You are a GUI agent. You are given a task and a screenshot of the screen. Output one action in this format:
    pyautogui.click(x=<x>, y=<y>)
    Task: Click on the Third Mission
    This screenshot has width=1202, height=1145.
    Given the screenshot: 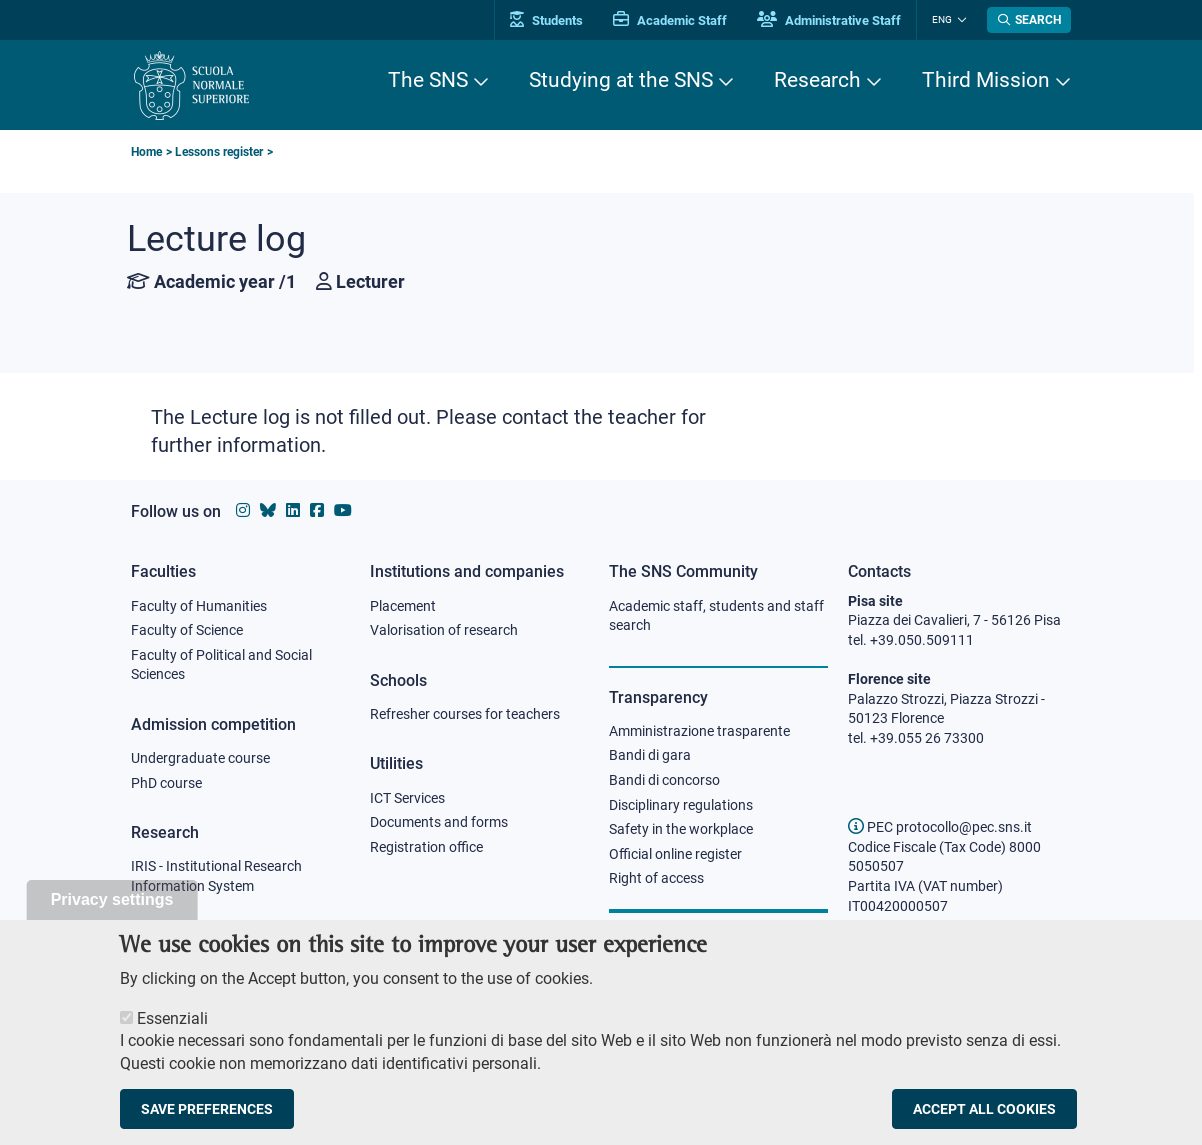 What is the action you would take?
    pyautogui.click(x=986, y=80)
    